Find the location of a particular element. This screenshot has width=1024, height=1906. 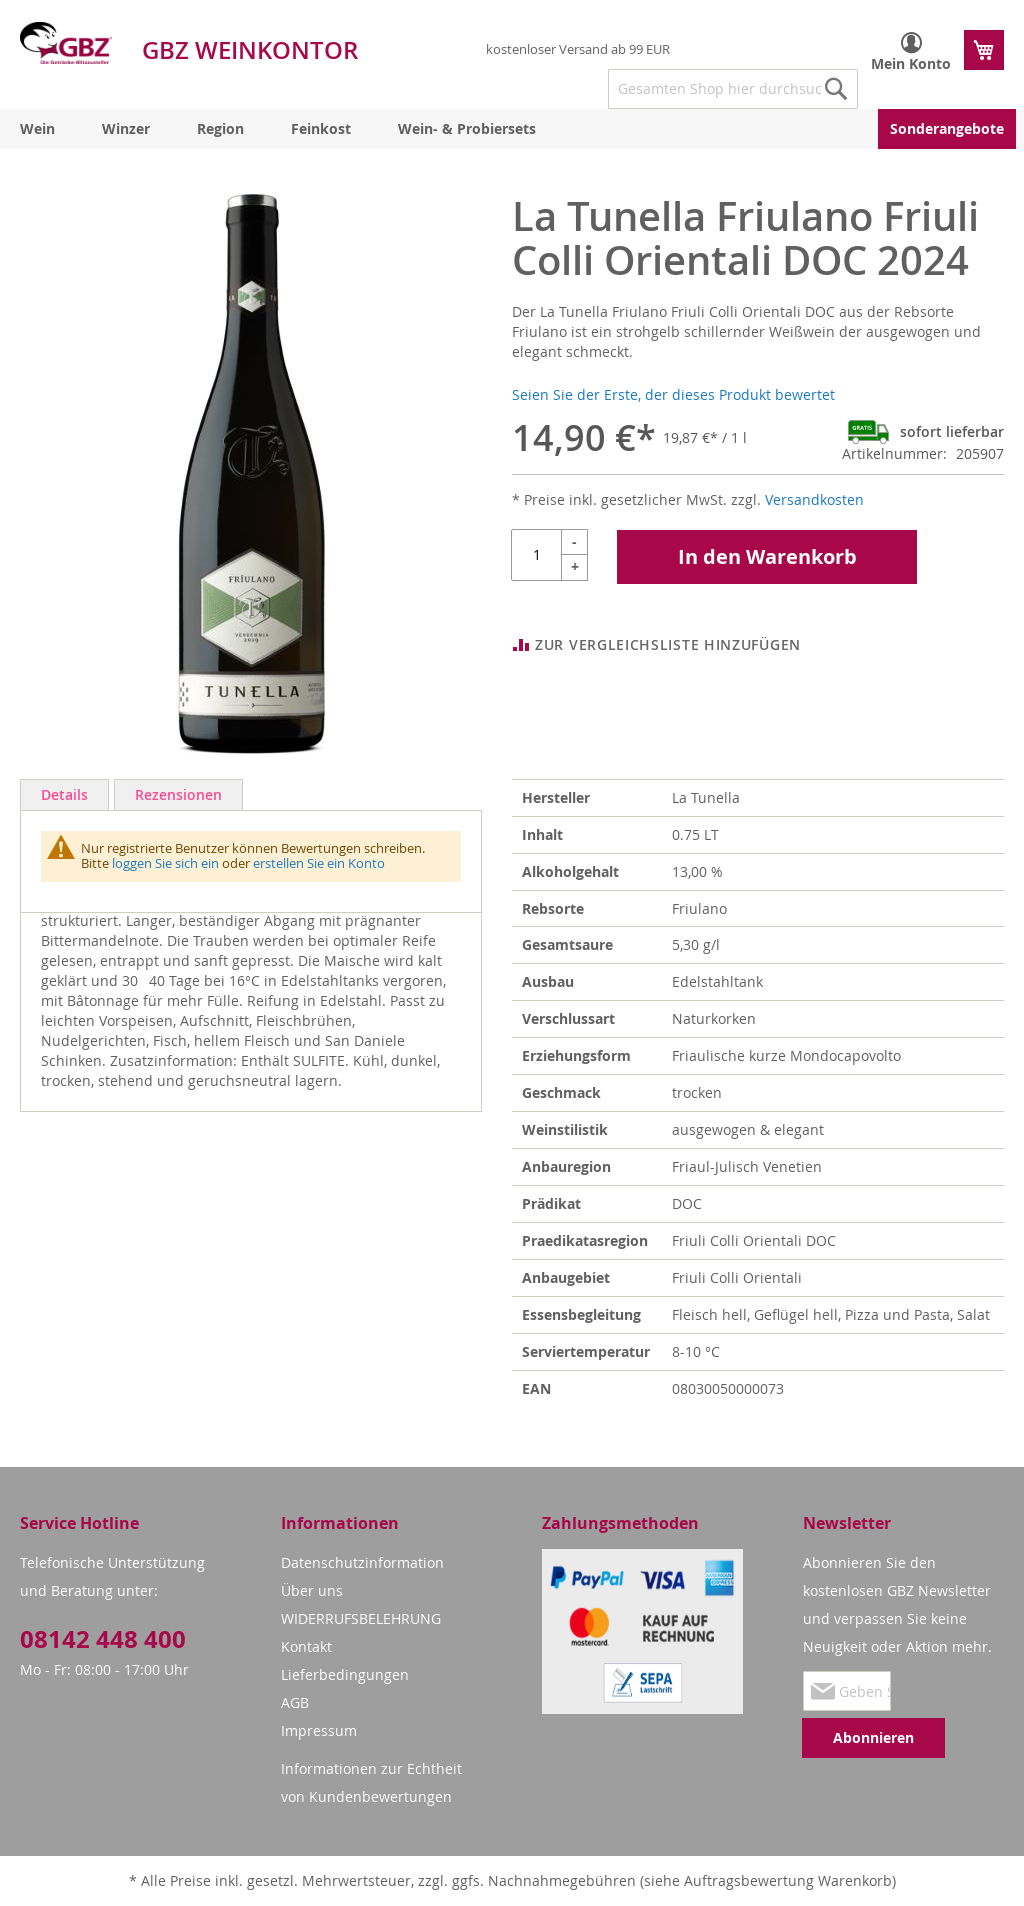

[Search] is located at coordinates (836, 89).